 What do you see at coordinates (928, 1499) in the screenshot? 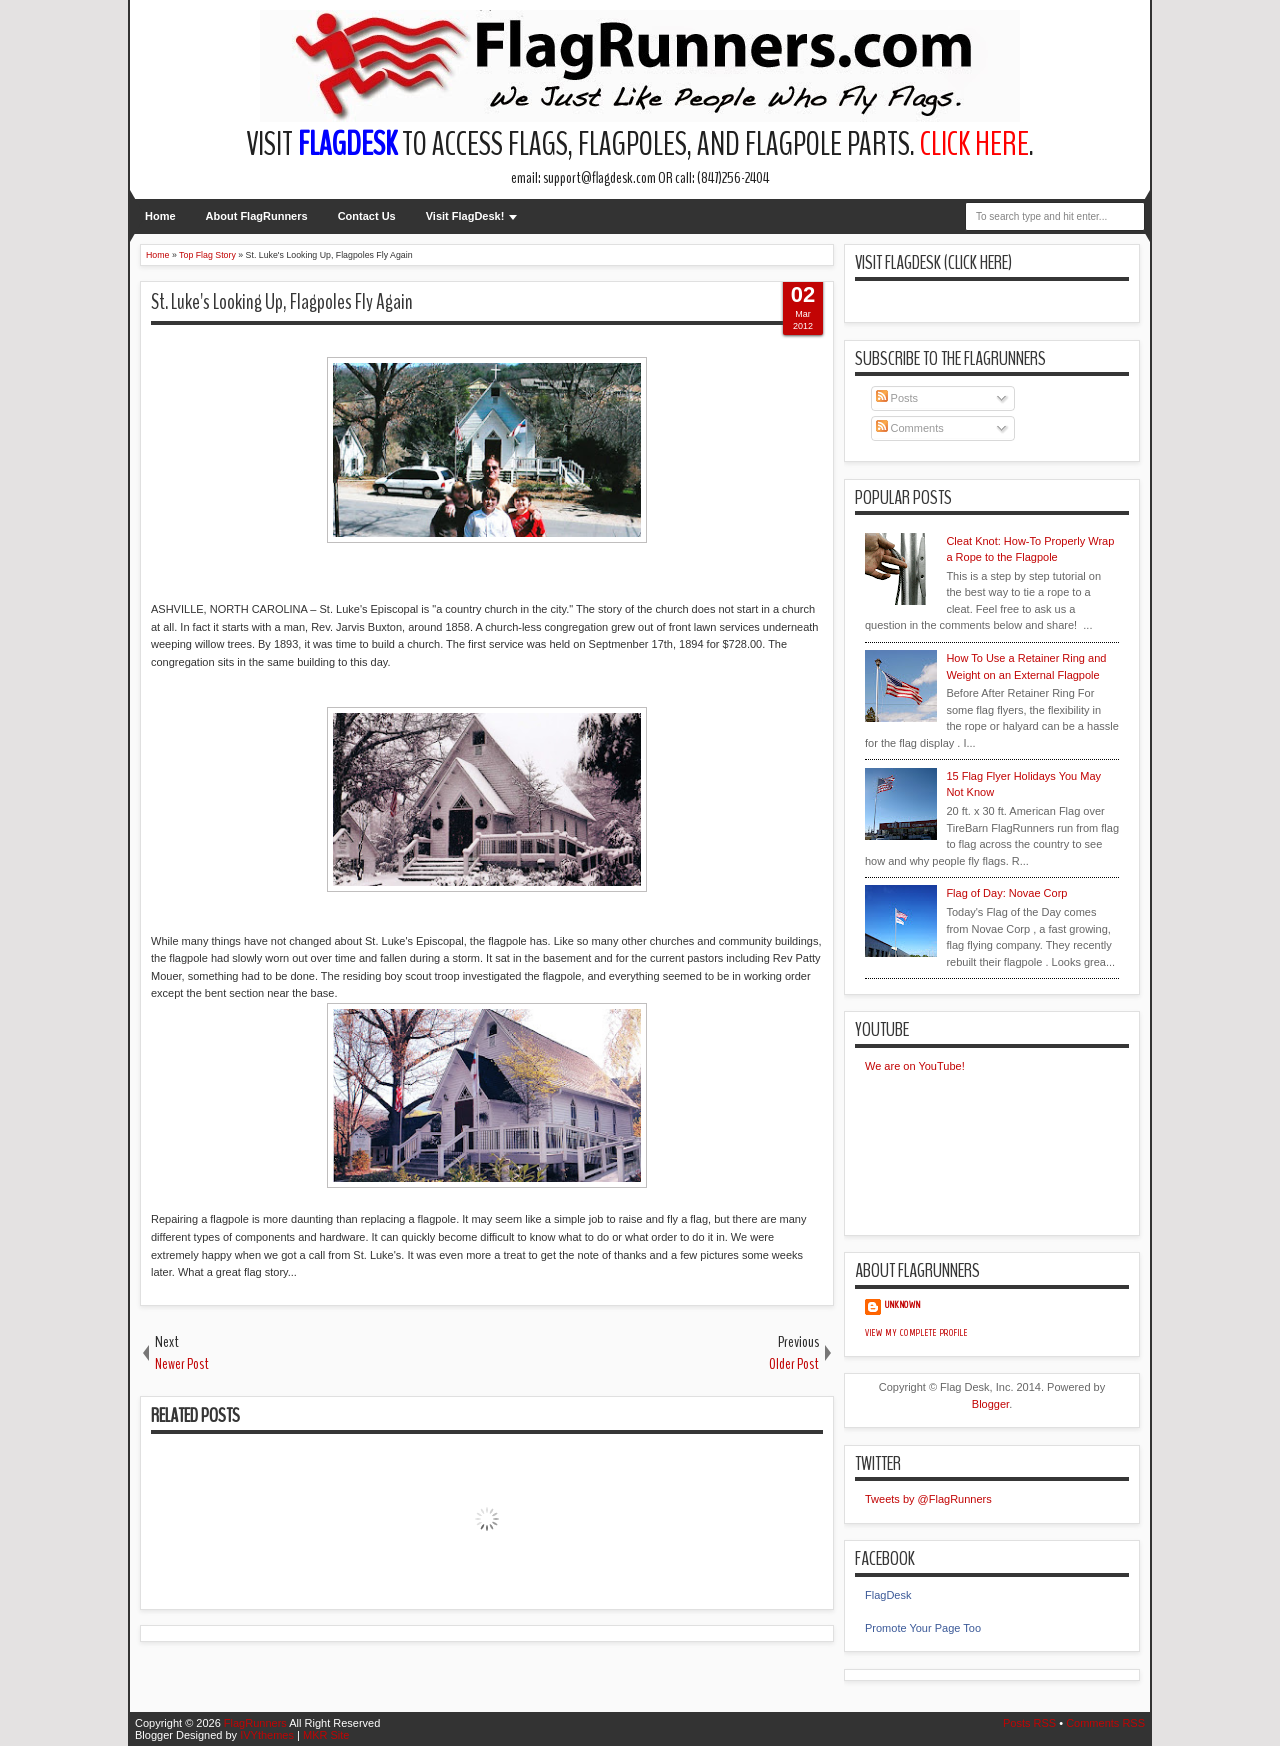
I see `Tweets by @FlagRunners` at bounding box center [928, 1499].